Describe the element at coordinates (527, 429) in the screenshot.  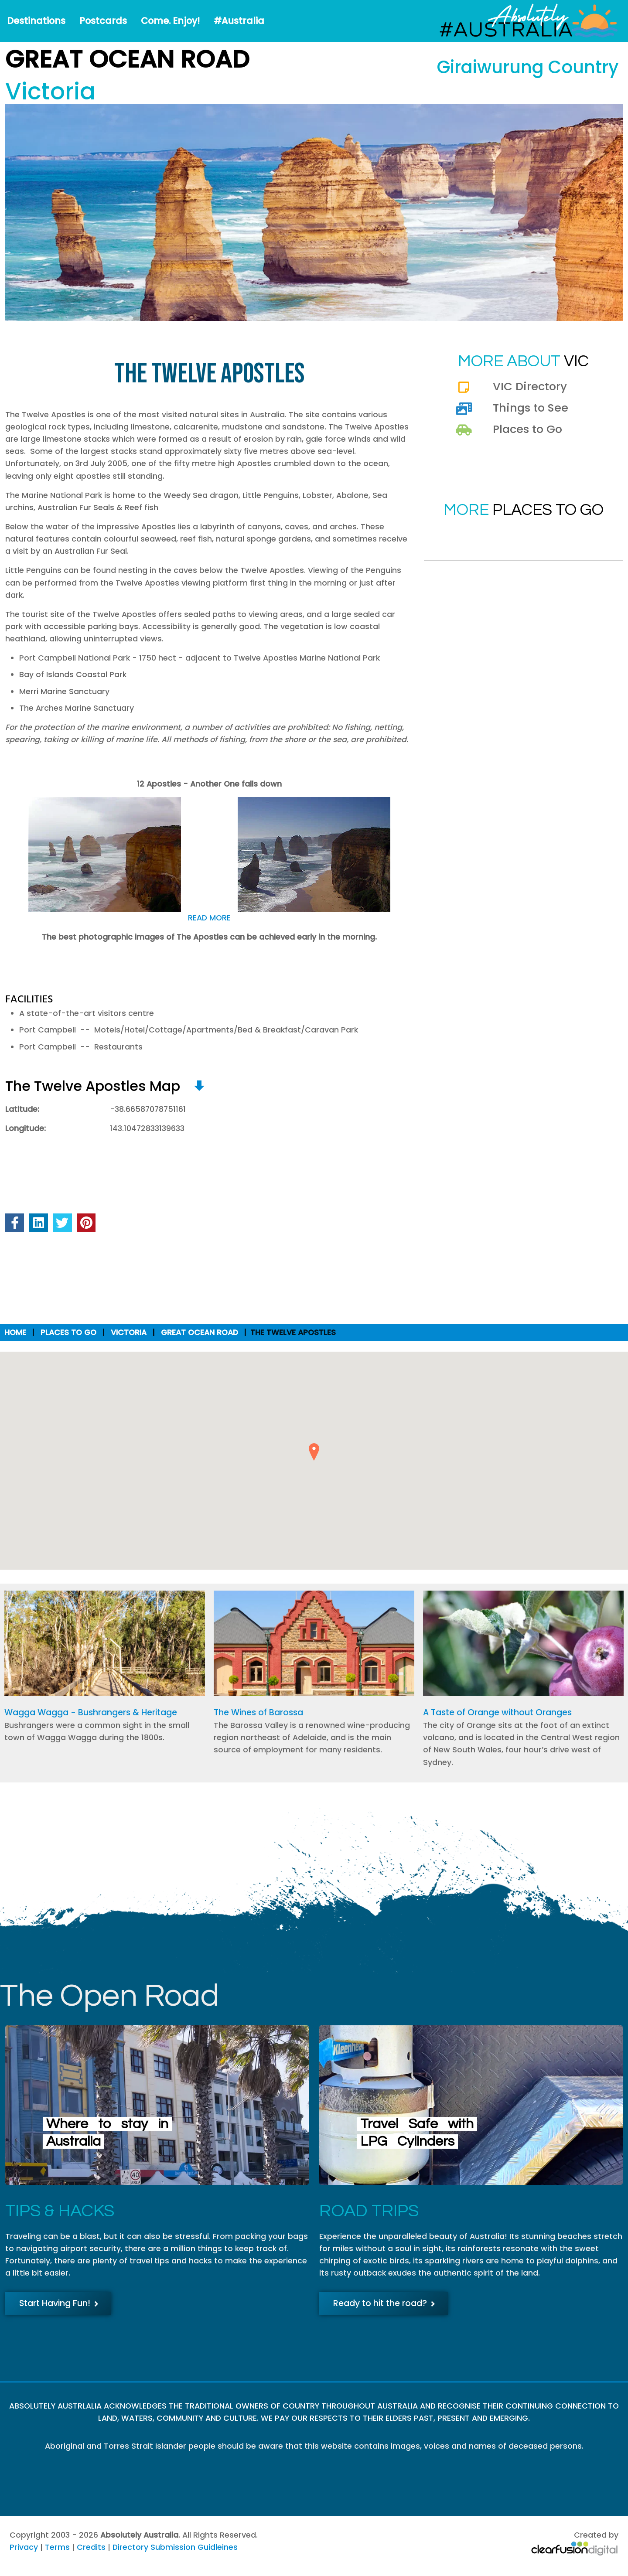
I see `Places to Go` at that location.